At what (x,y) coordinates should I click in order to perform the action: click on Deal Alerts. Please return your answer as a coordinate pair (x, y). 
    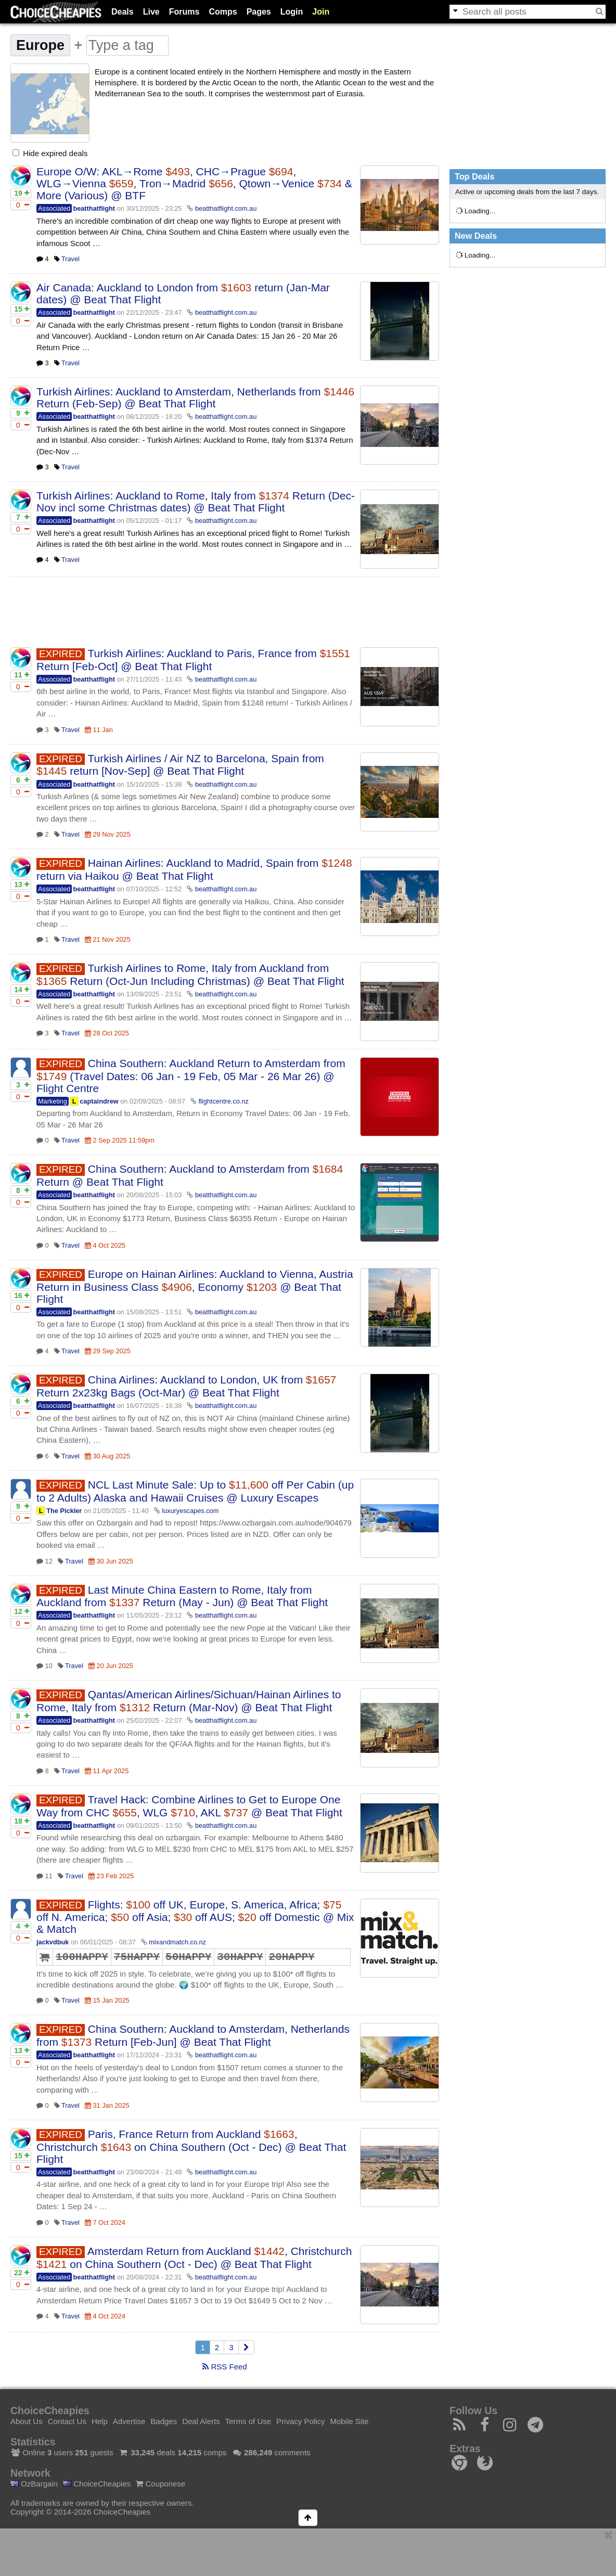
    Looking at the image, I should click on (201, 2421).